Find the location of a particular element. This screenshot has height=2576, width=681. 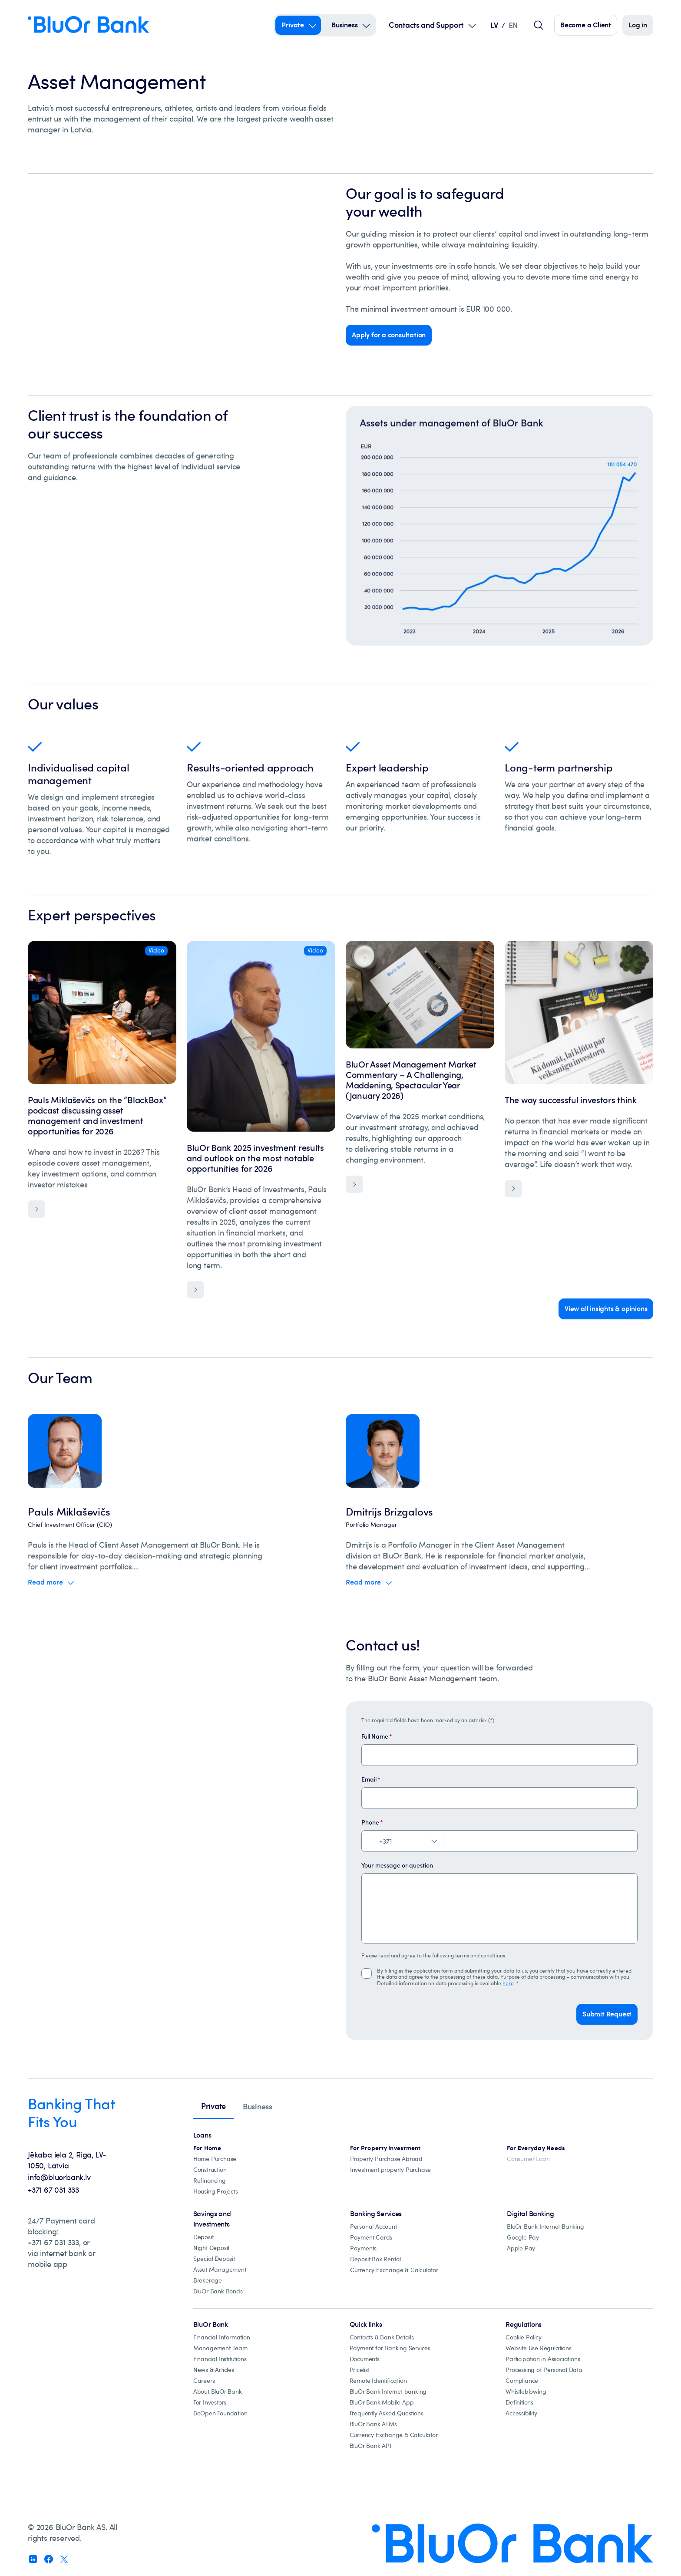

[Consumer Loan] is located at coordinates (528, 2159).